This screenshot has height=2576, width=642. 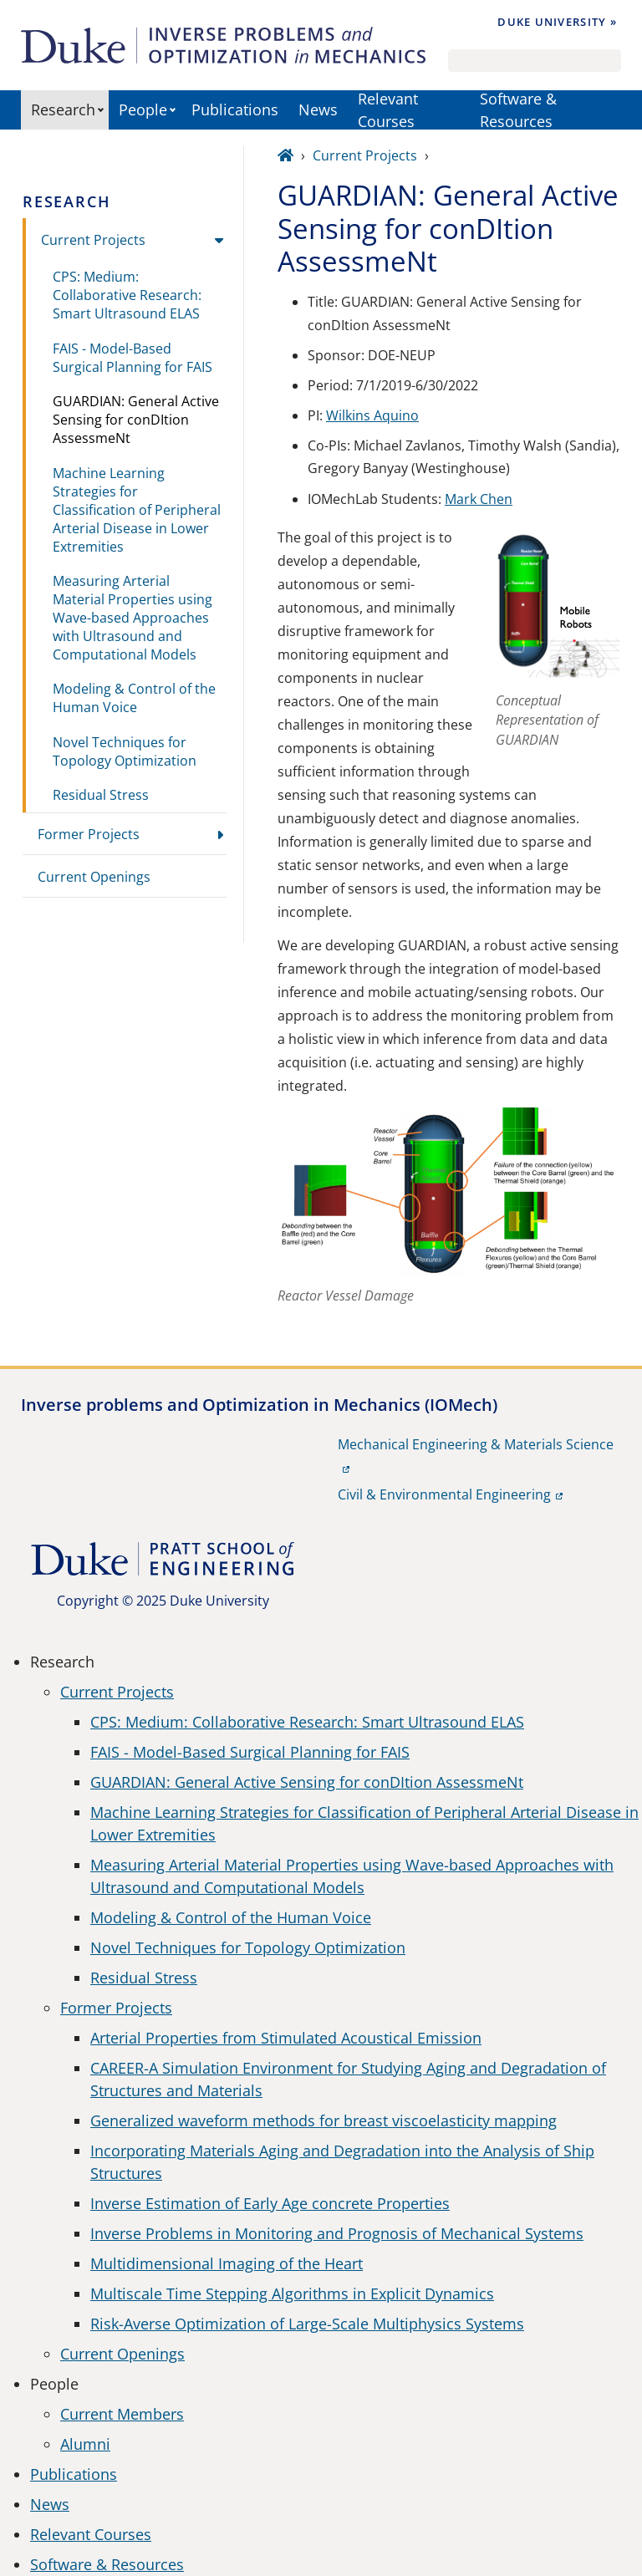 I want to click on Multiscale Time Stepping Algorithms in Explicit Dynamics, so click(x=292, y=2293).